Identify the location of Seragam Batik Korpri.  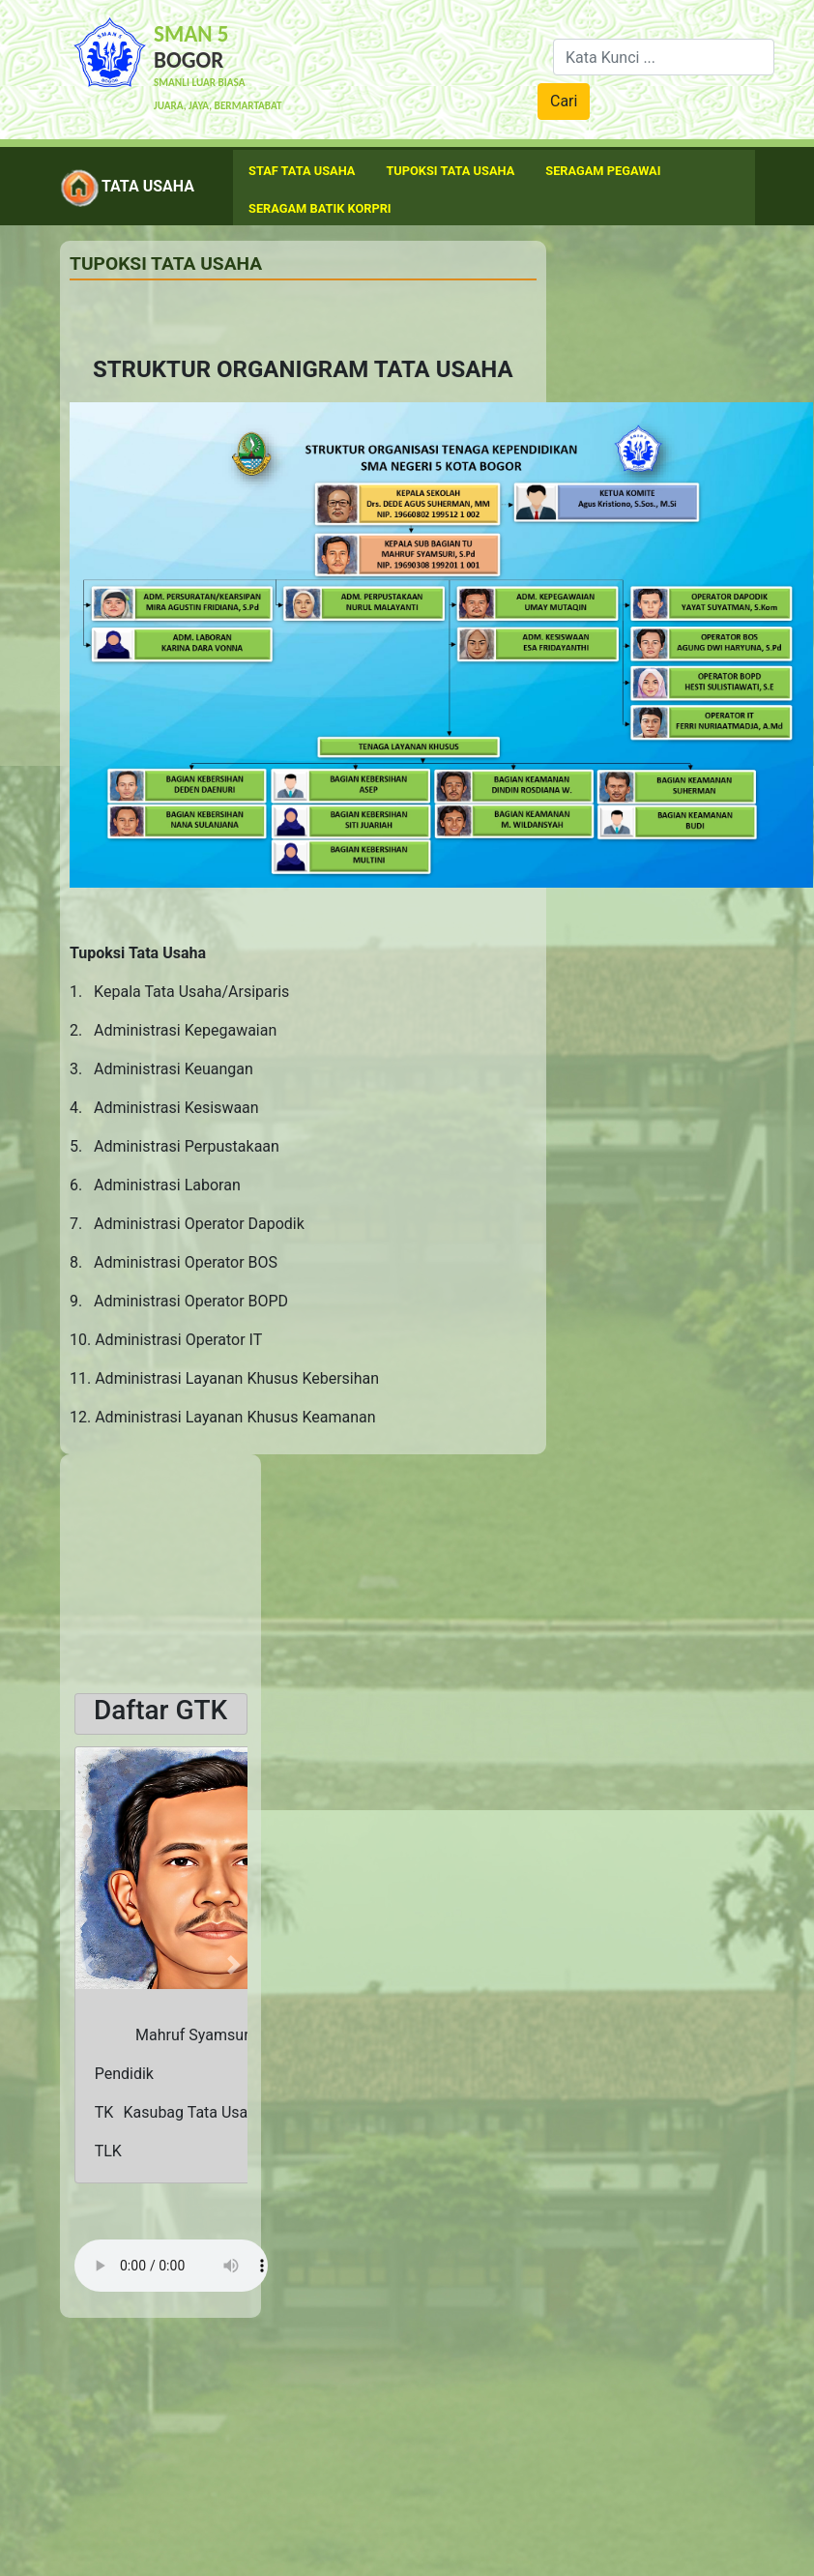
(320, 208).